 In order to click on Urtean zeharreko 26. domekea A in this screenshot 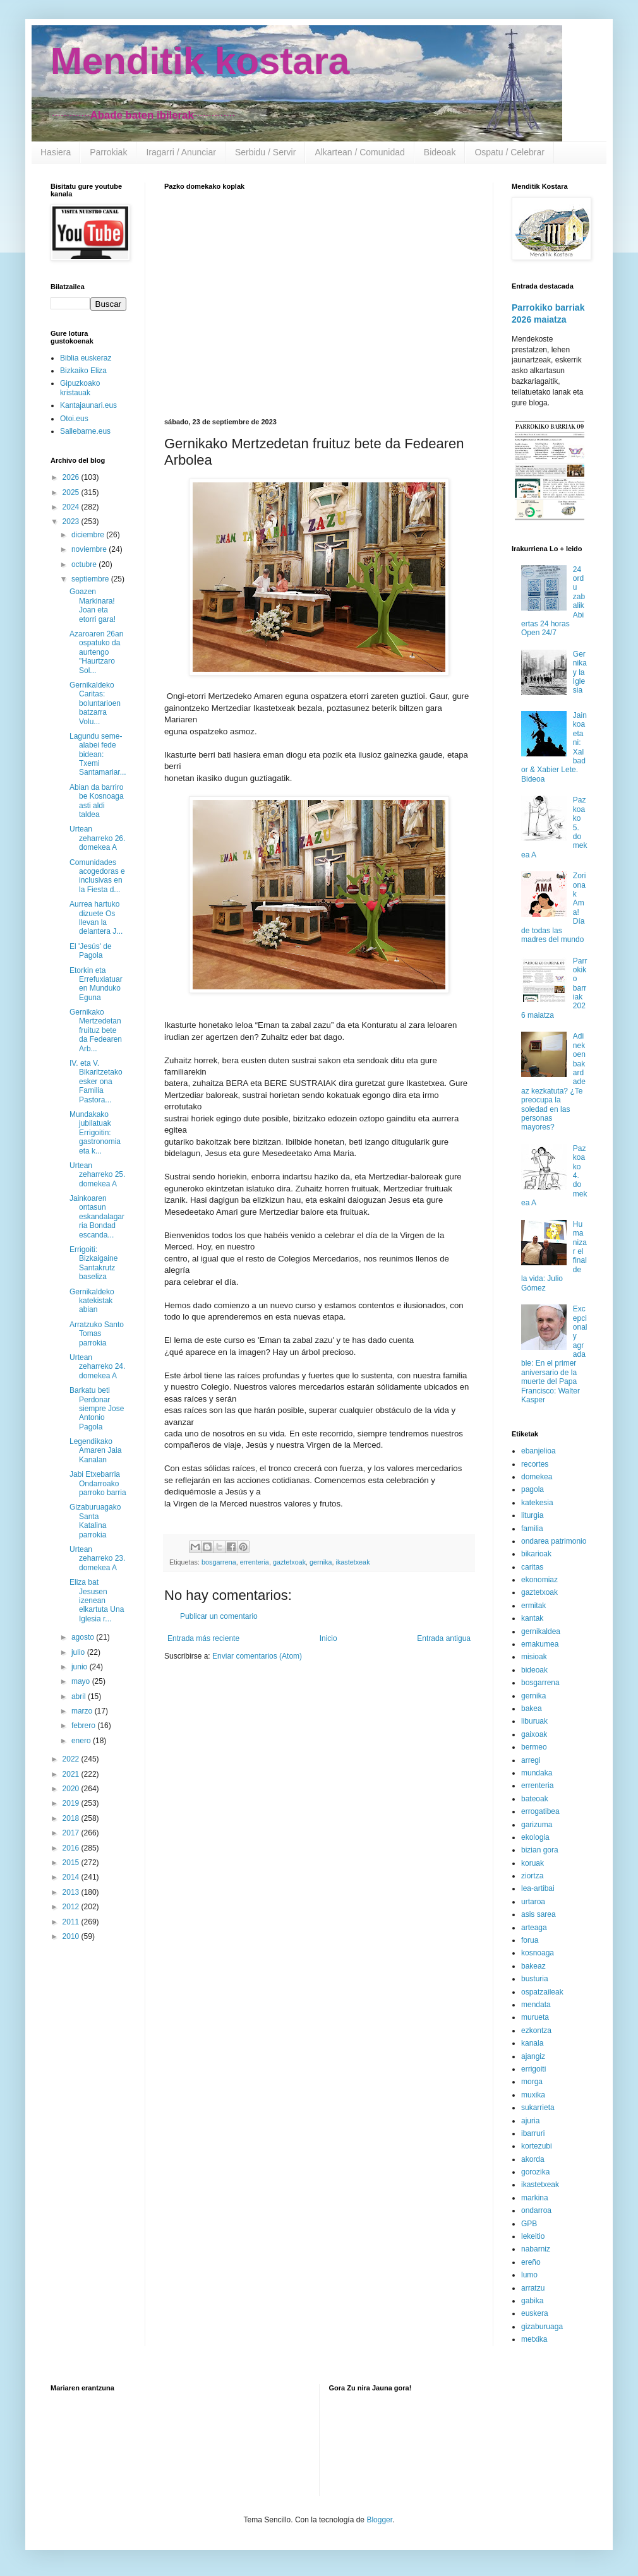, I will do `click(97, 838)`.